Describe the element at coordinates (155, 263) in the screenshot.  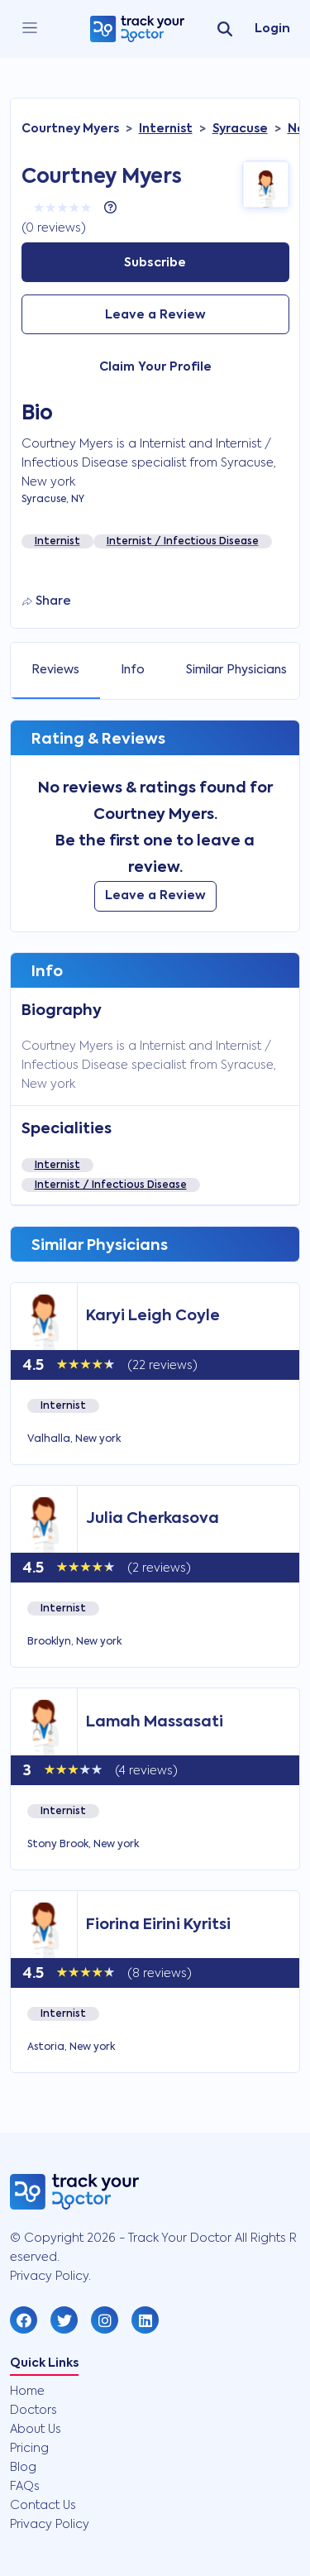
I see `Subscribe` at that location.